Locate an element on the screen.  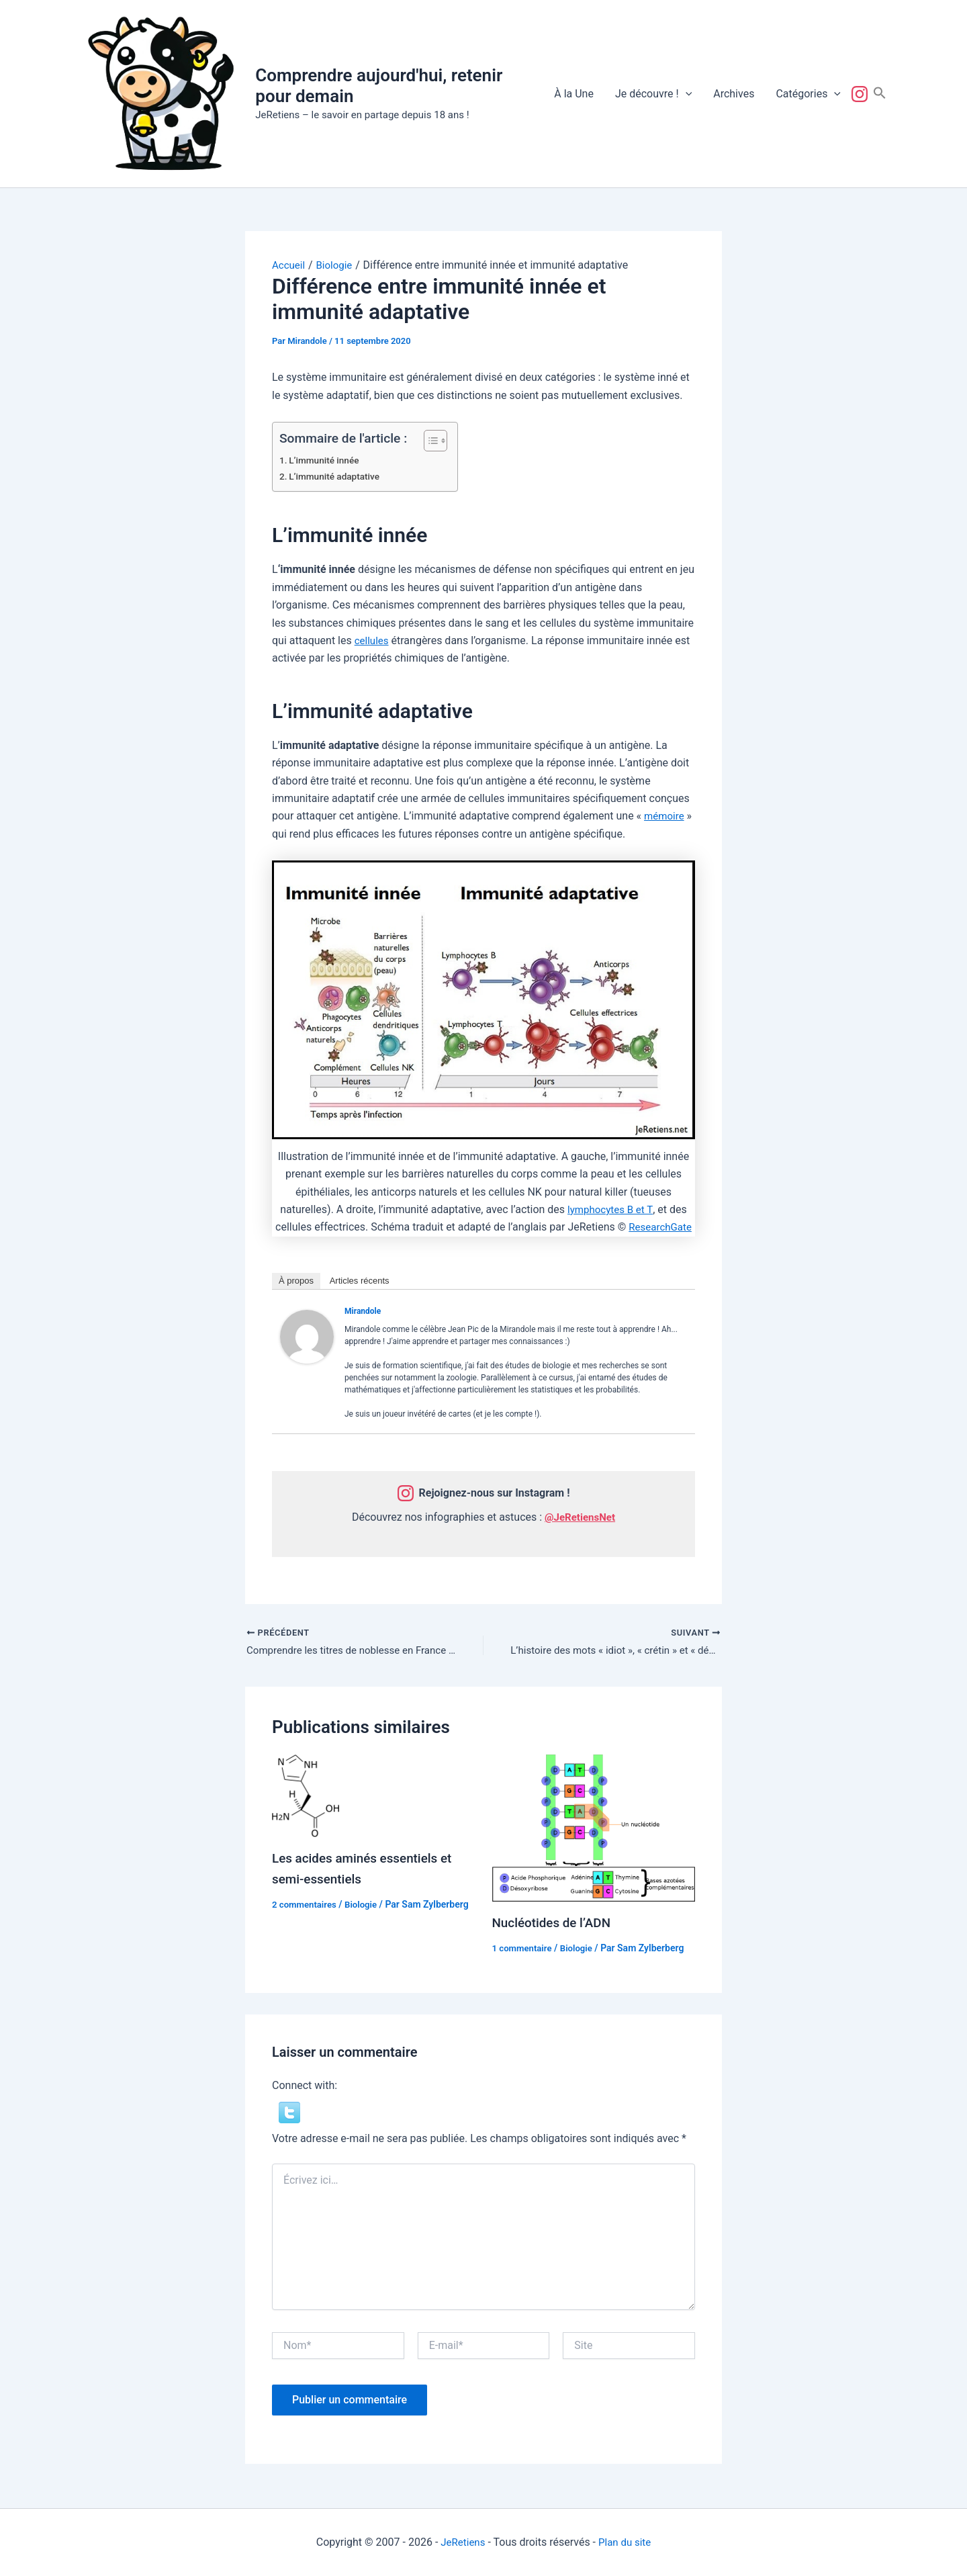
Suivez-nous ! is located at coordinates (862, 94).